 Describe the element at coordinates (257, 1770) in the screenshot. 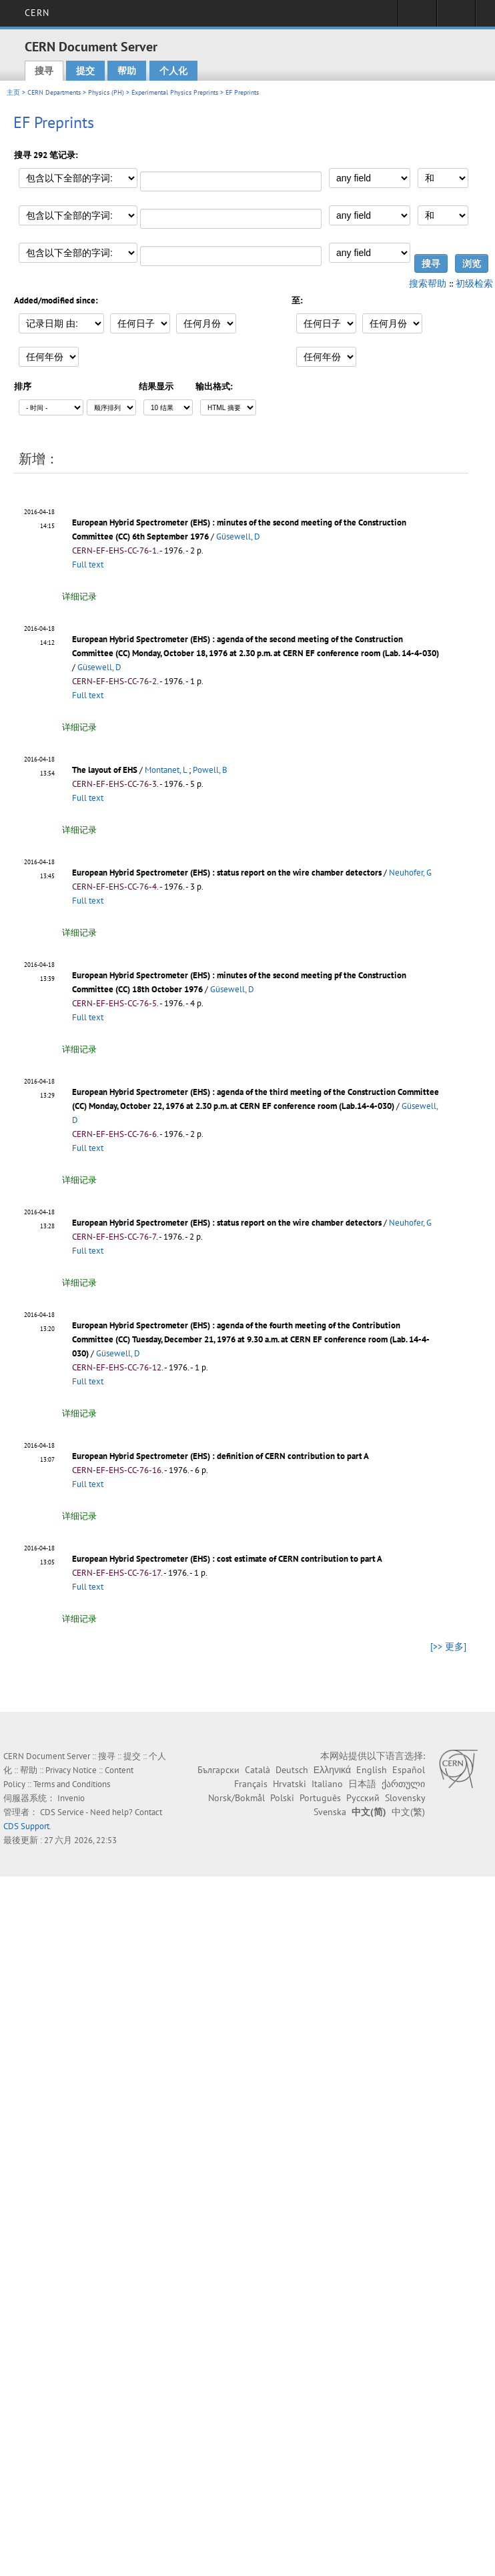

I see `Català` at that location.